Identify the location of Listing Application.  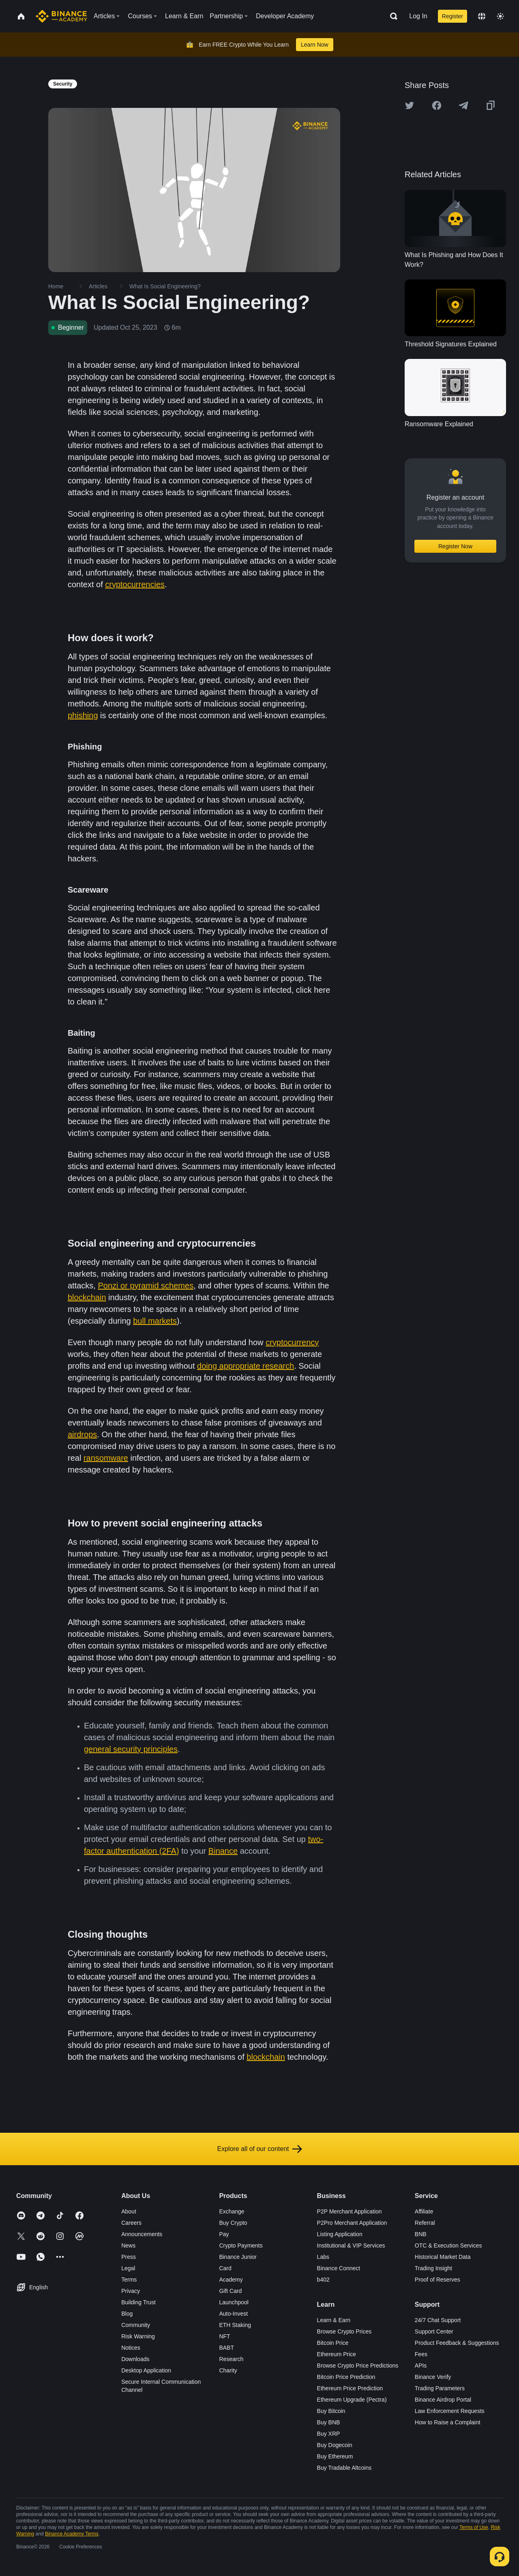
(339, 2234).